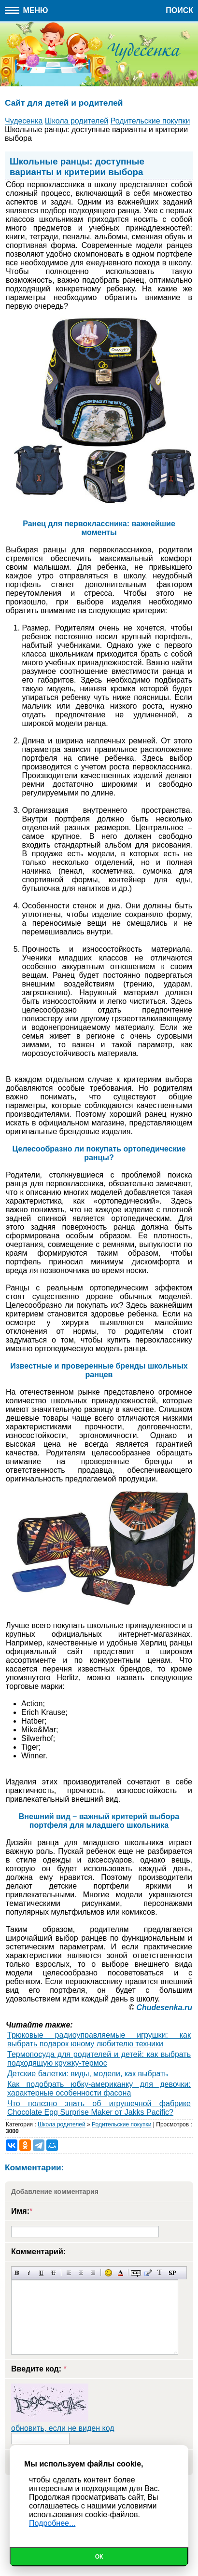 The width and height of the screenshot is (198, 2576). What do you see at coordinates (17, 2273) in the screenshot?
I see `Полужирный` at bounding box center [17, 2273].